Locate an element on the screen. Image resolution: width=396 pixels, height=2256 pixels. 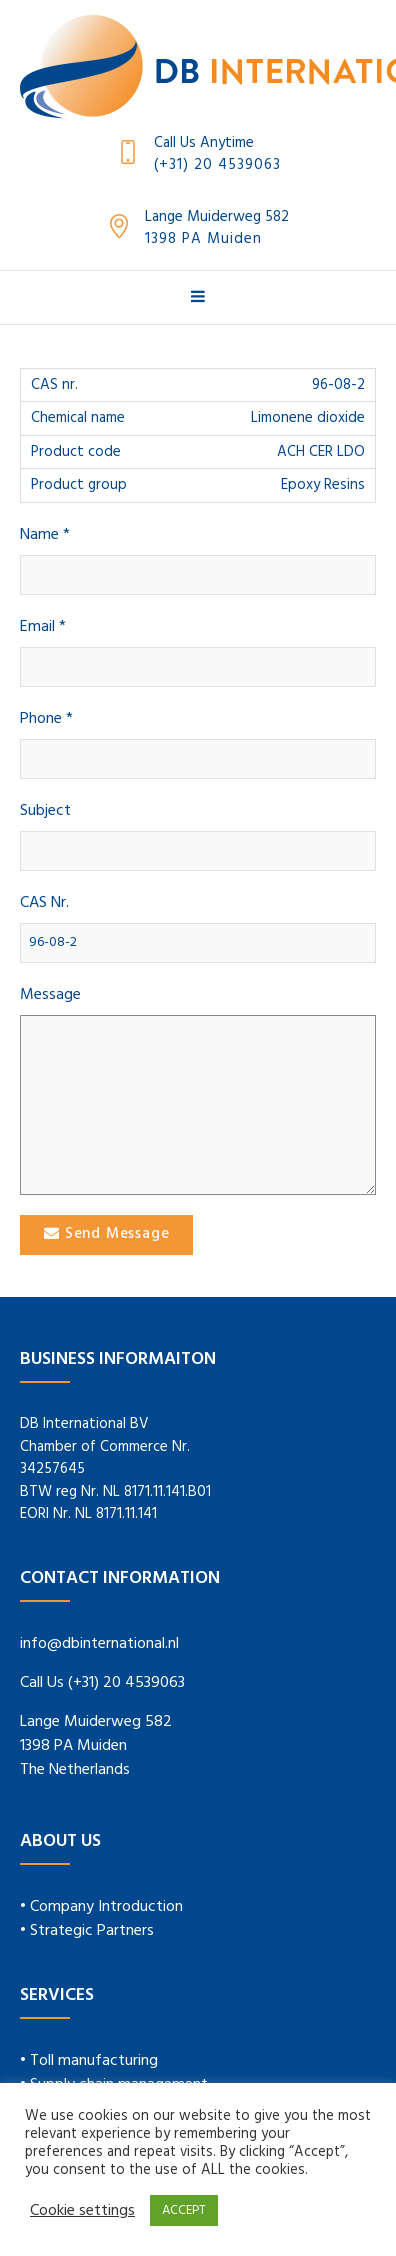
Subject is located at coordinates (45, 811).